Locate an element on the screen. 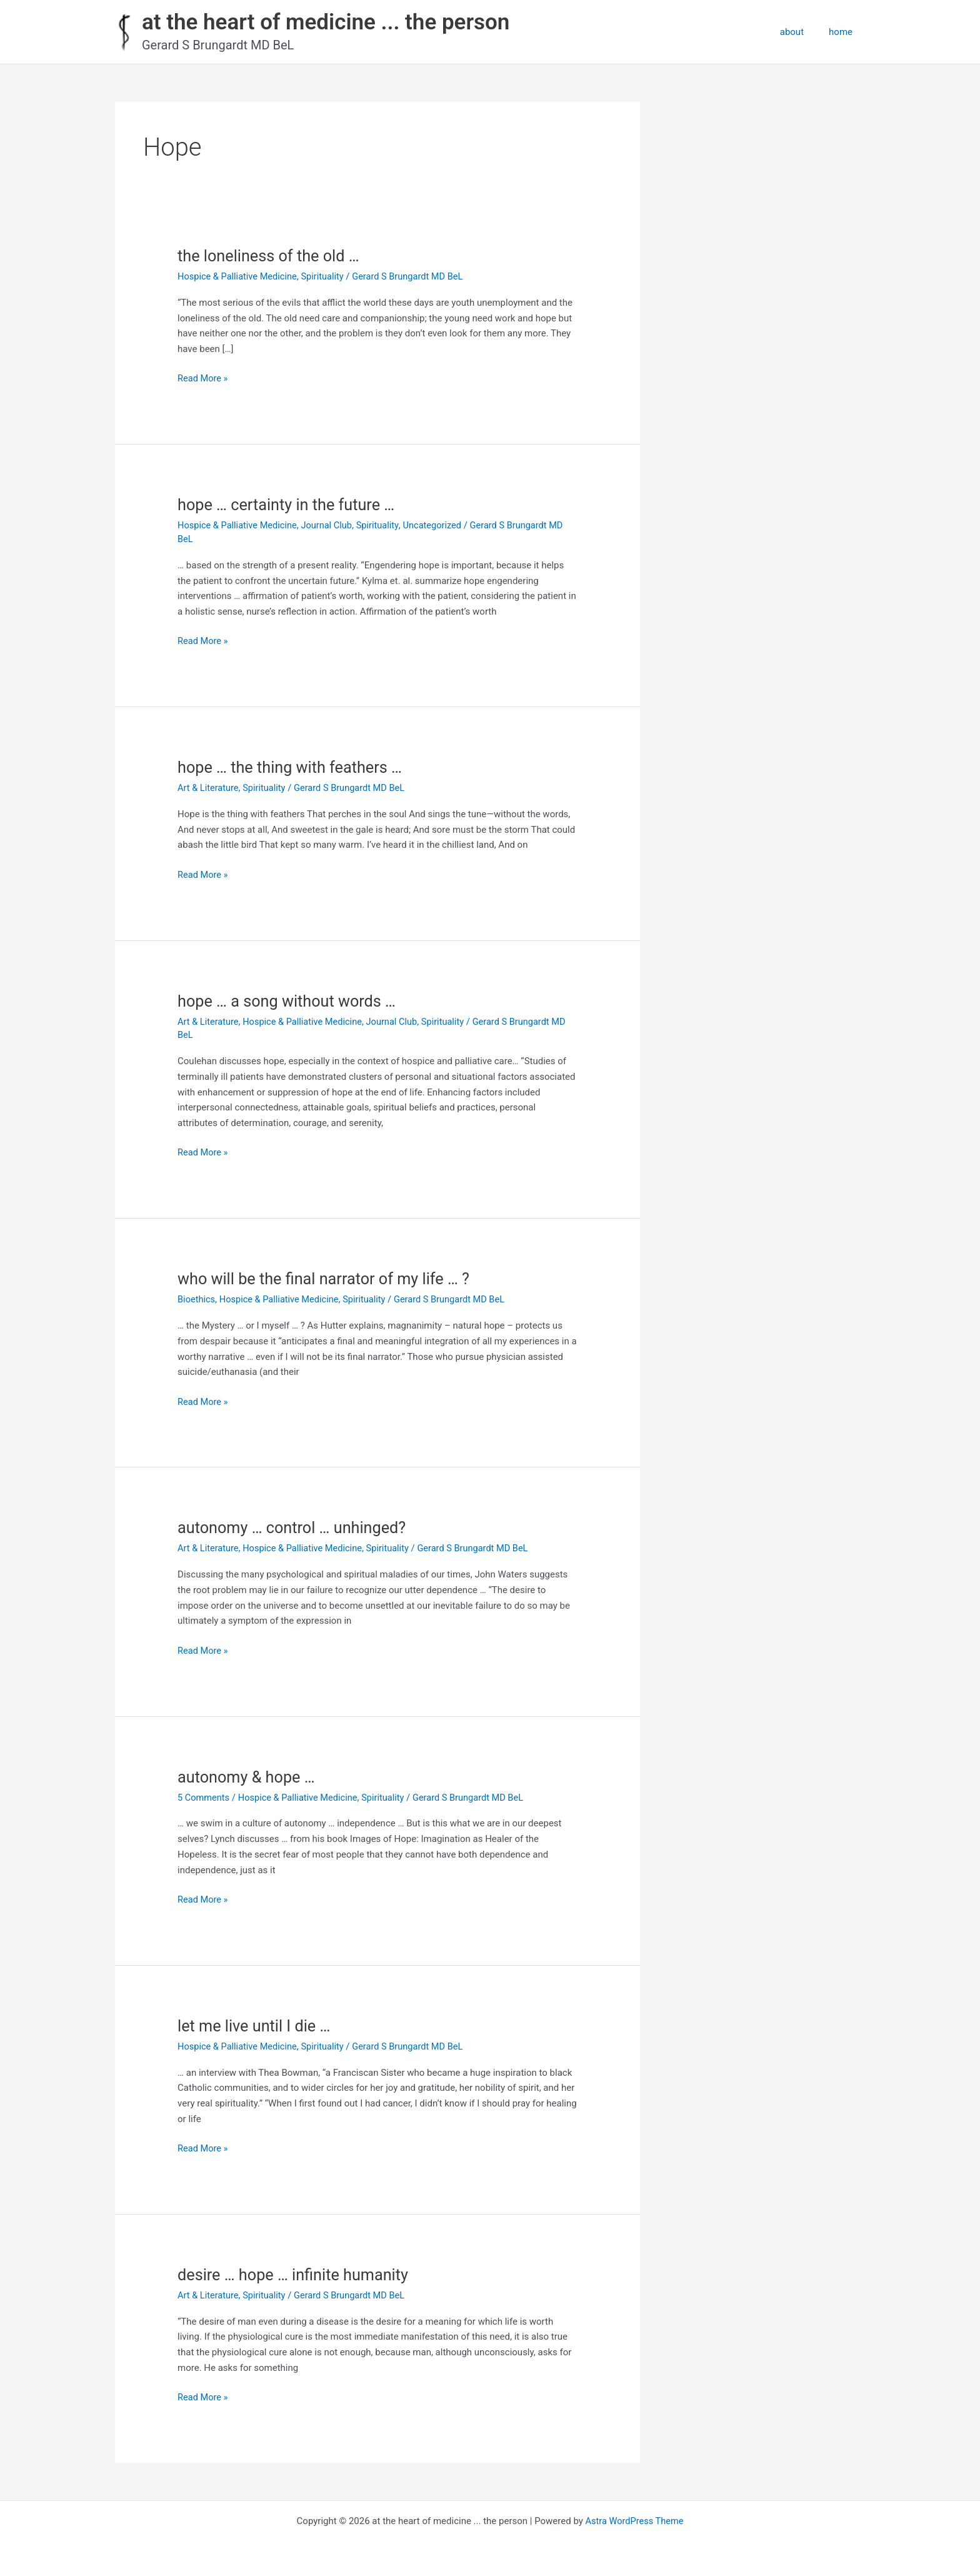 Image resolution: width=980 pixels, height=2576 pixels. the loneliness of the old … is located at coordinates (271, 255).